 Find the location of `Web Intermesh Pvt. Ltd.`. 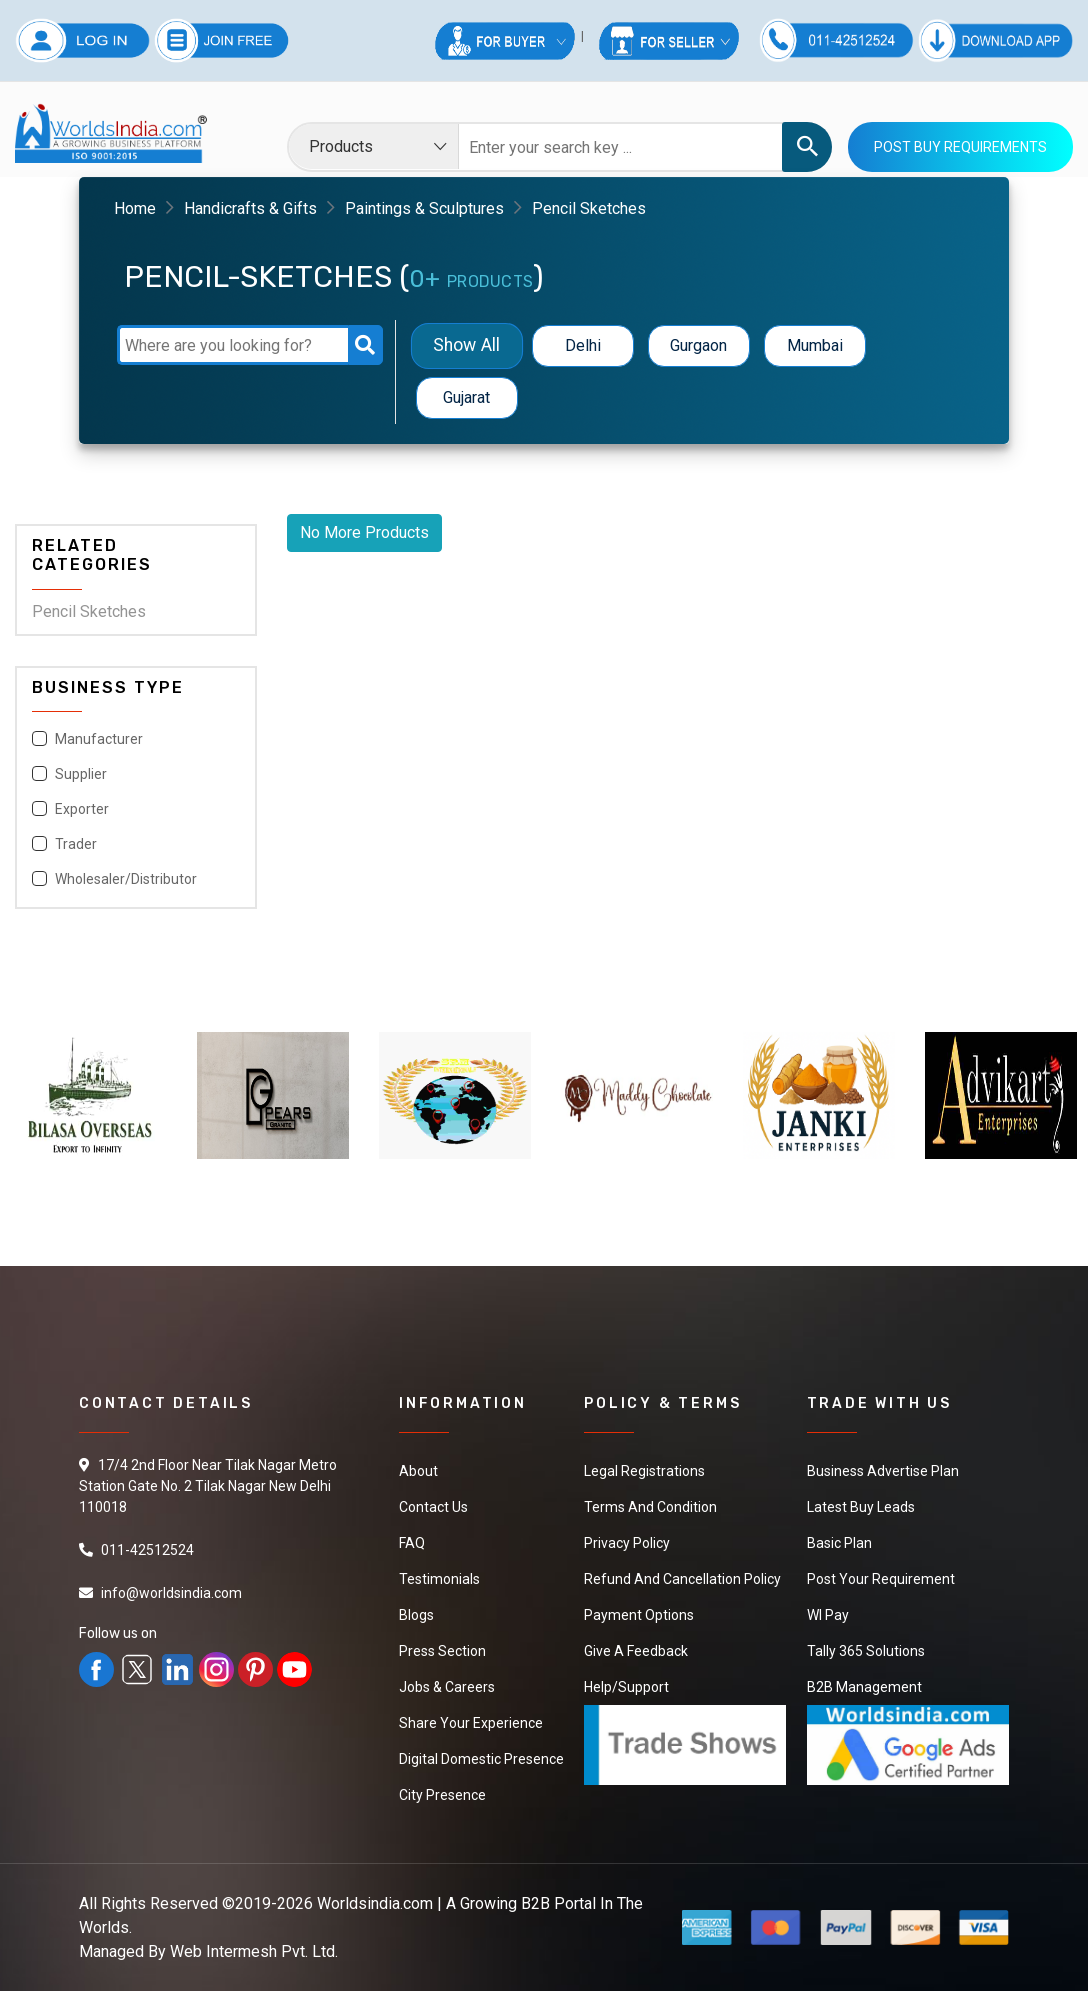

Web Intermesh Pvt. Ltd. is located at coordinates (254, 1951).